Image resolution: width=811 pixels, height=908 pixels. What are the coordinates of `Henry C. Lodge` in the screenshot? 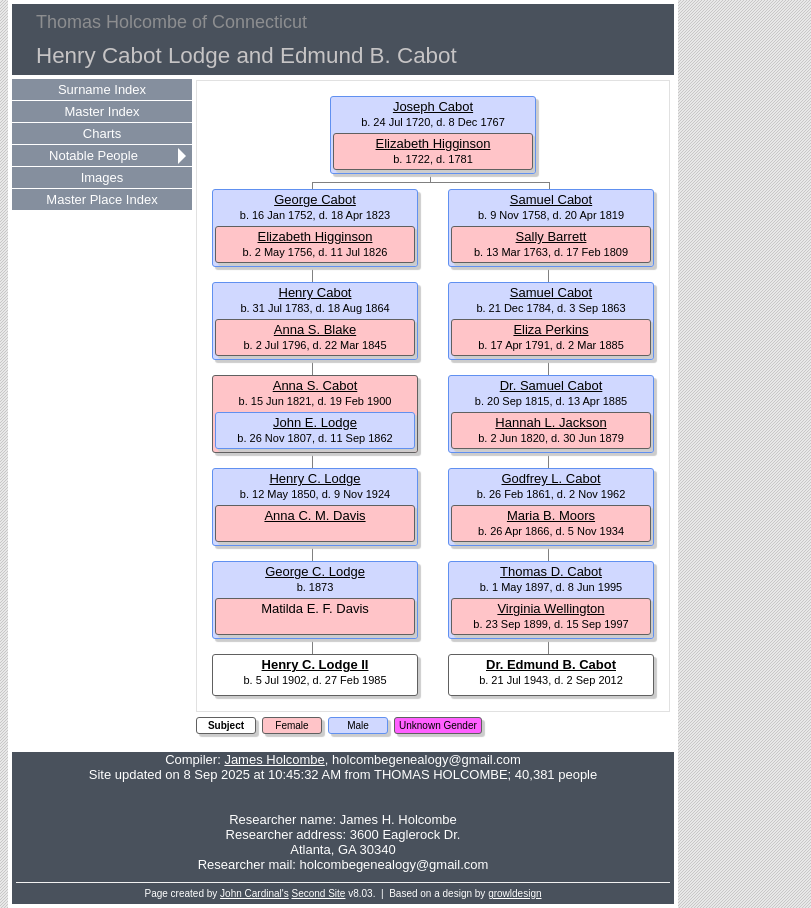 It's located at (314, 478).